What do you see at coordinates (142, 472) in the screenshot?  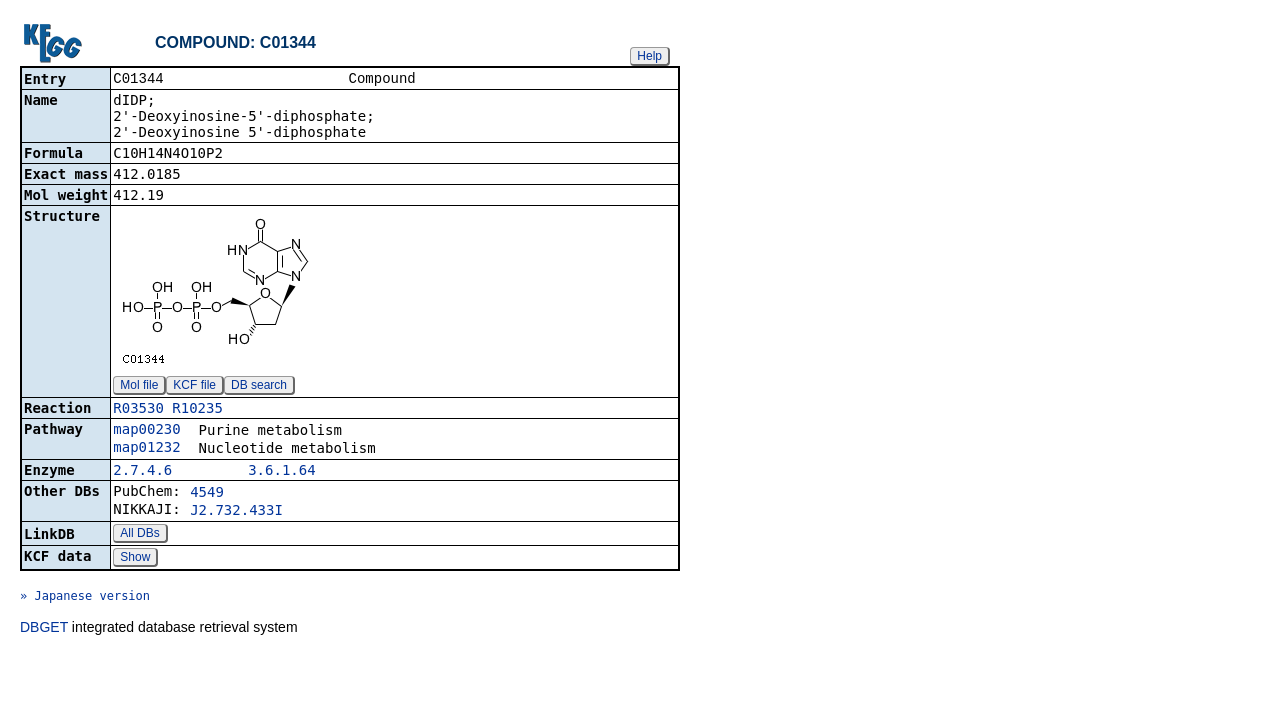 I see `2.7.4.6` at bounding box center [142, 472].